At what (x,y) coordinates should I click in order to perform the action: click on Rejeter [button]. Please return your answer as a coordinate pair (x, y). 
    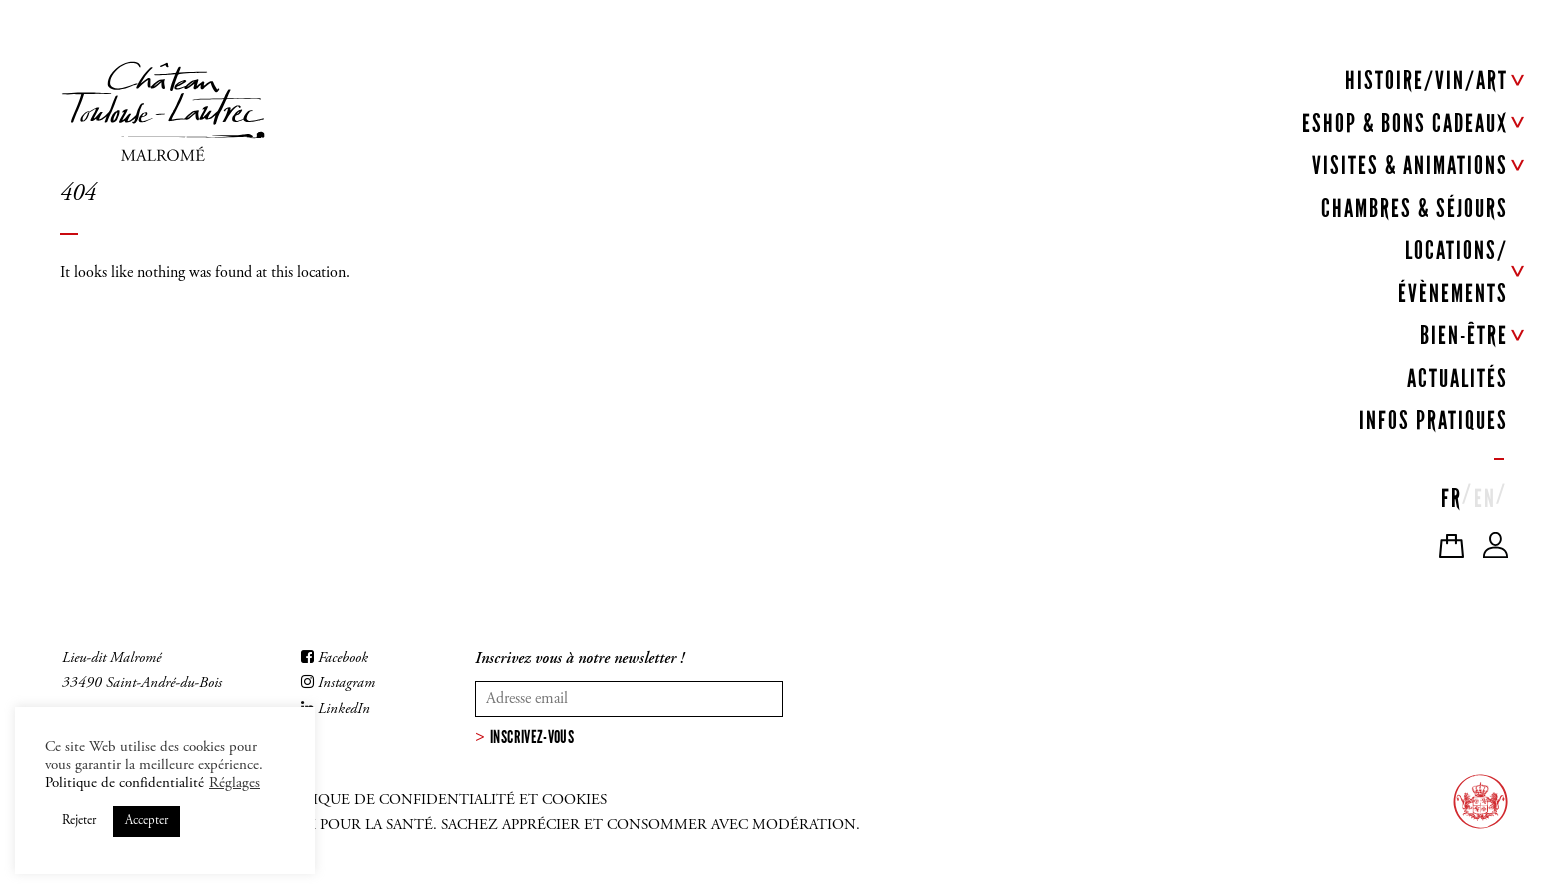
    Looking at the image, I should click on (79, 821).